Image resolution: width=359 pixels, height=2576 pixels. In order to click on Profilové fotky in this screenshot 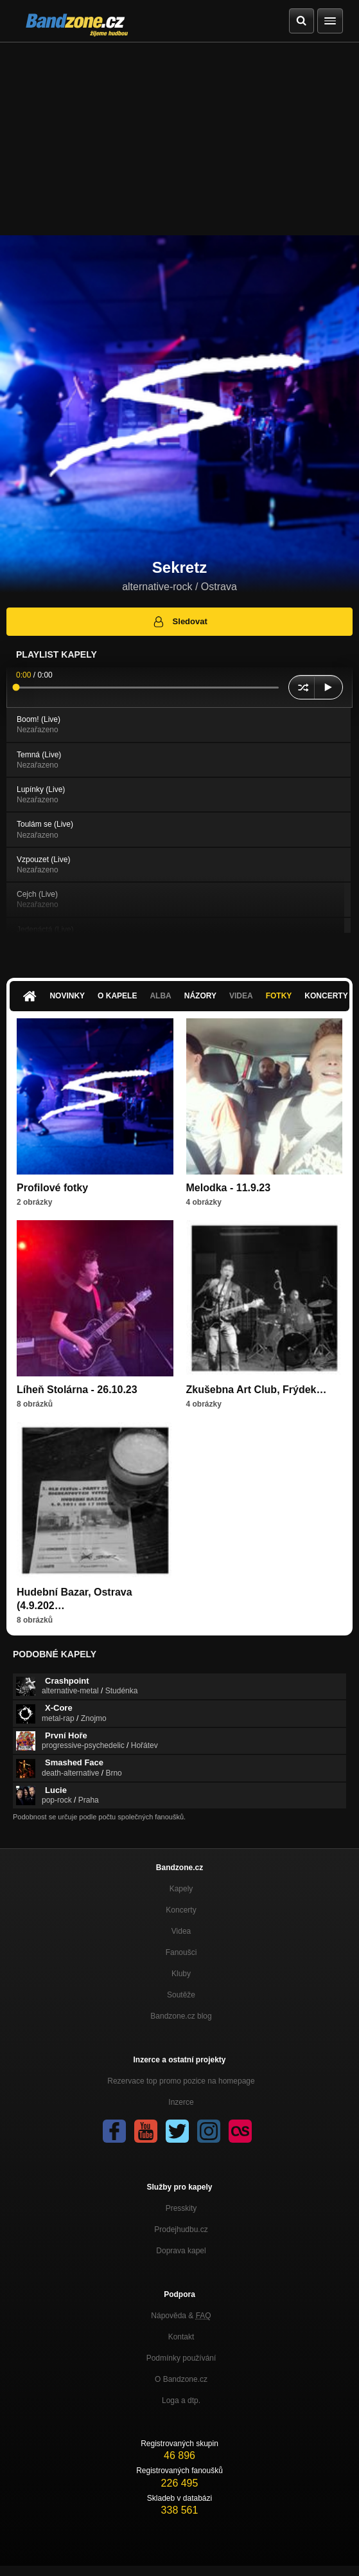, I will do `click(52, 1187)`.